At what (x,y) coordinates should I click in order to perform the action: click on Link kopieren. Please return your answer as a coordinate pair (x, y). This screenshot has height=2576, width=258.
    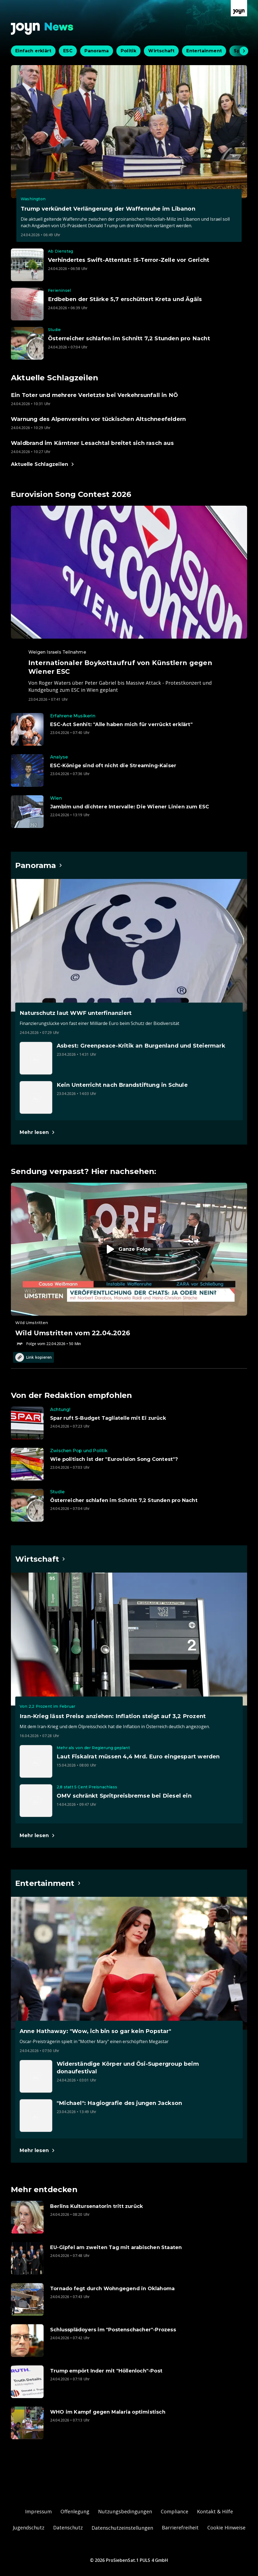
    Looking at the image, I should click on (33, 1357).